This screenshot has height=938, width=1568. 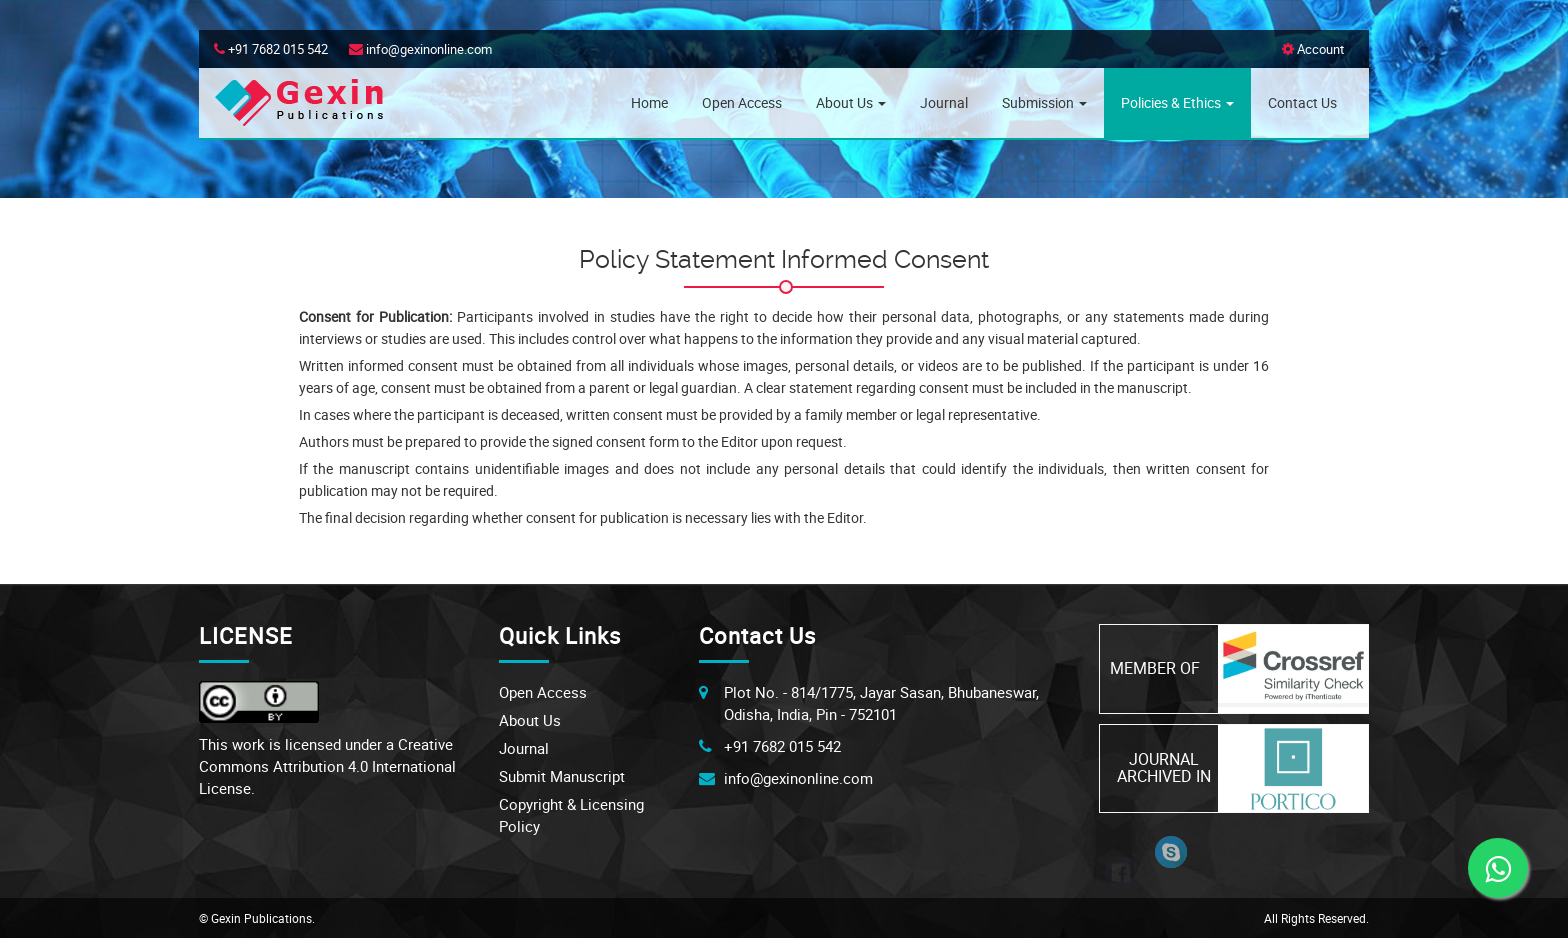 What do you see at coordinates (944, 102) in the screenshot?
I see `Journal` at bounding box center [944, 102].